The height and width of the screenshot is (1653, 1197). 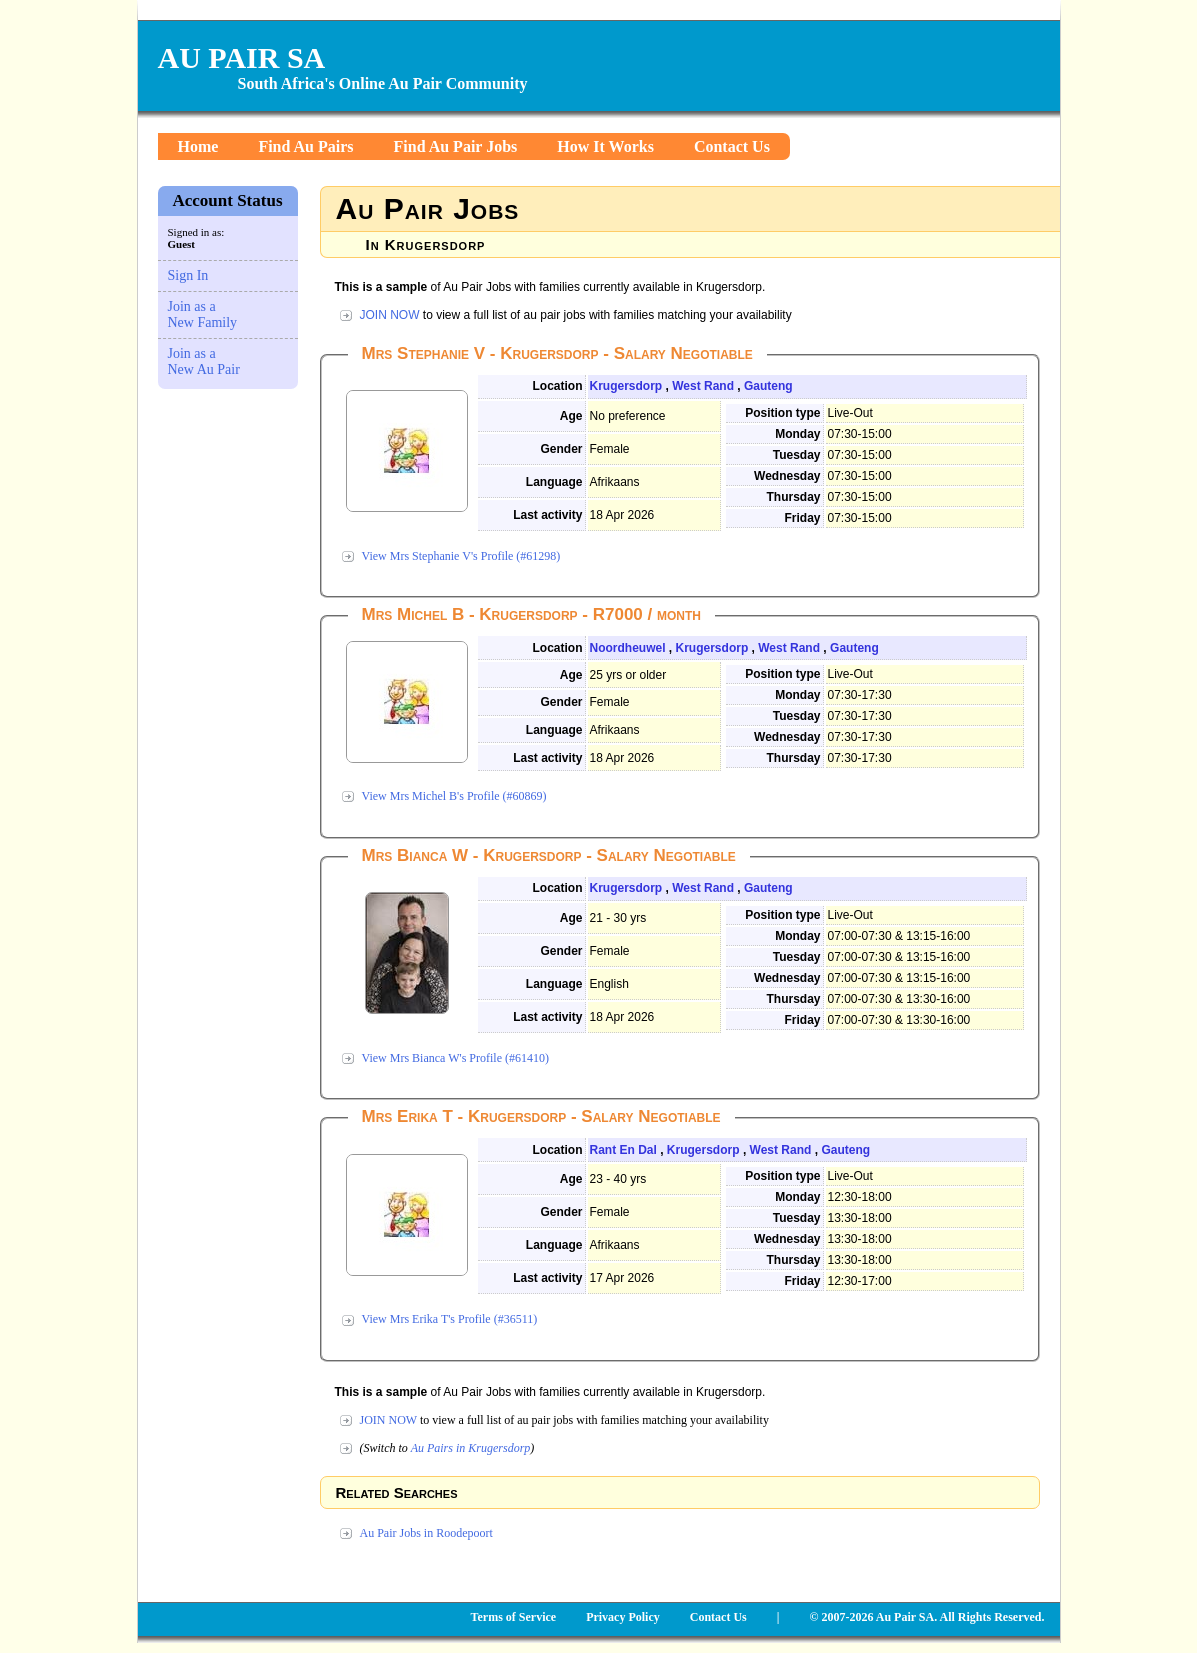 What do you see at coordinates (204, 361) in the screenshot?
I see `Join as a New Au Pair` at bounding box center [204, 361].